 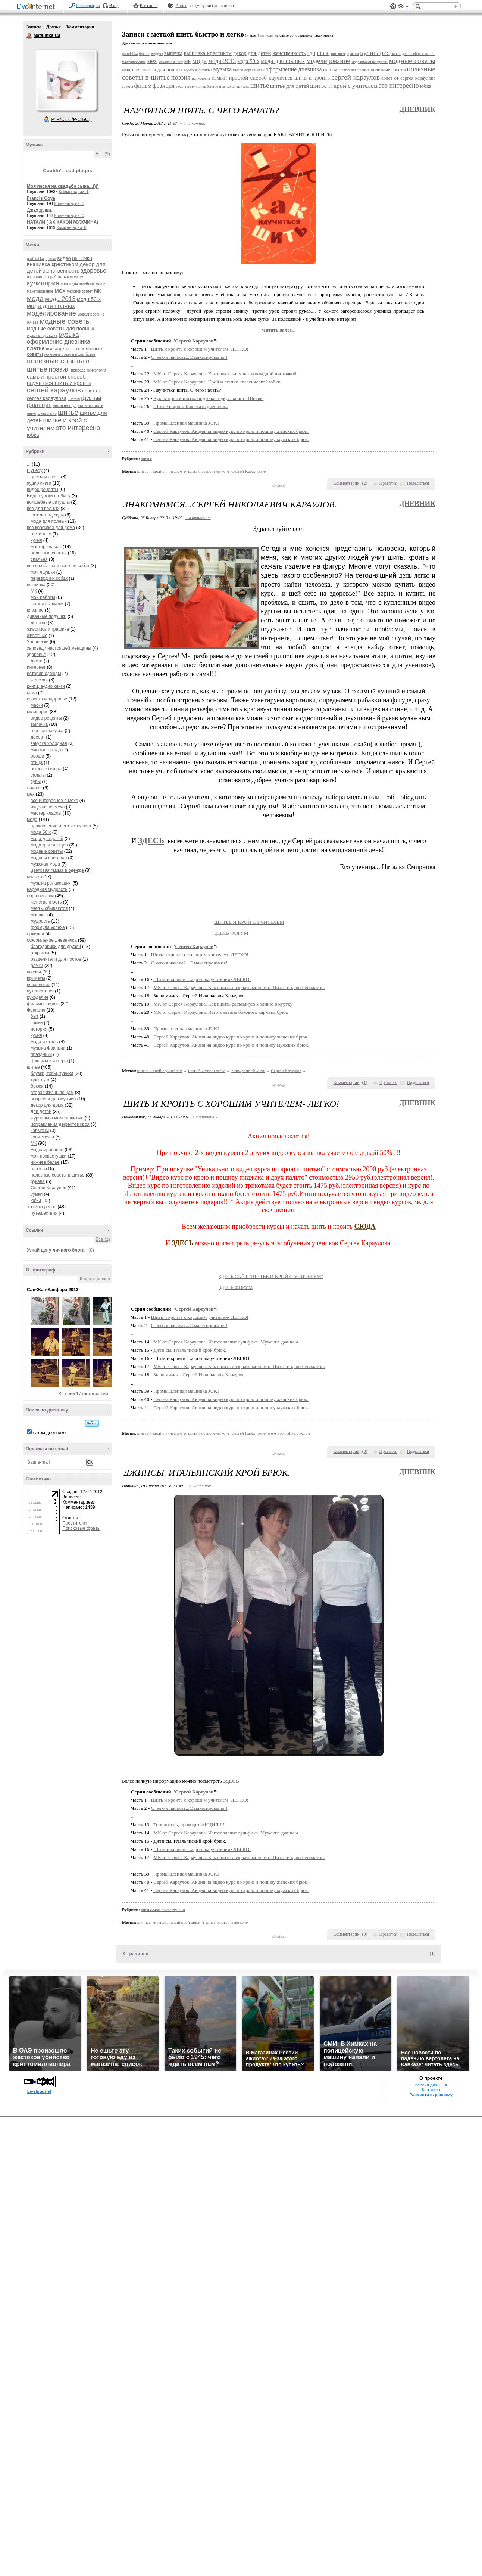 What do you see at coordinates (46, 749) in the screenshot?
I see `мясные блюда` at bounding box center [46, 749].